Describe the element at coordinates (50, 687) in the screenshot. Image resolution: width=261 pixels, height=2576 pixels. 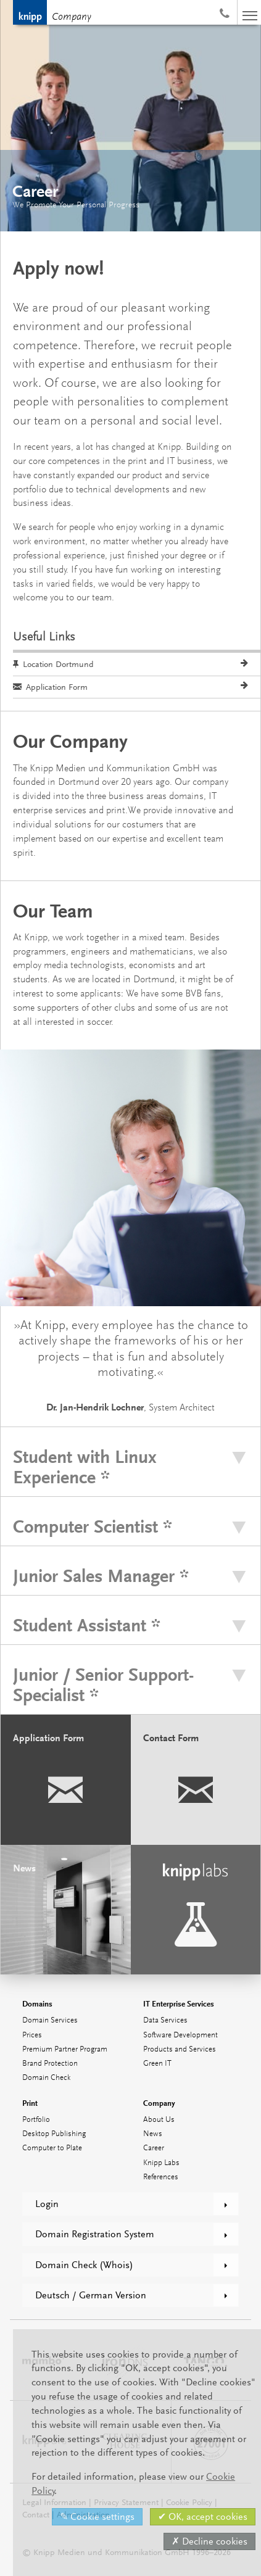
I see `Application Form` at that location.